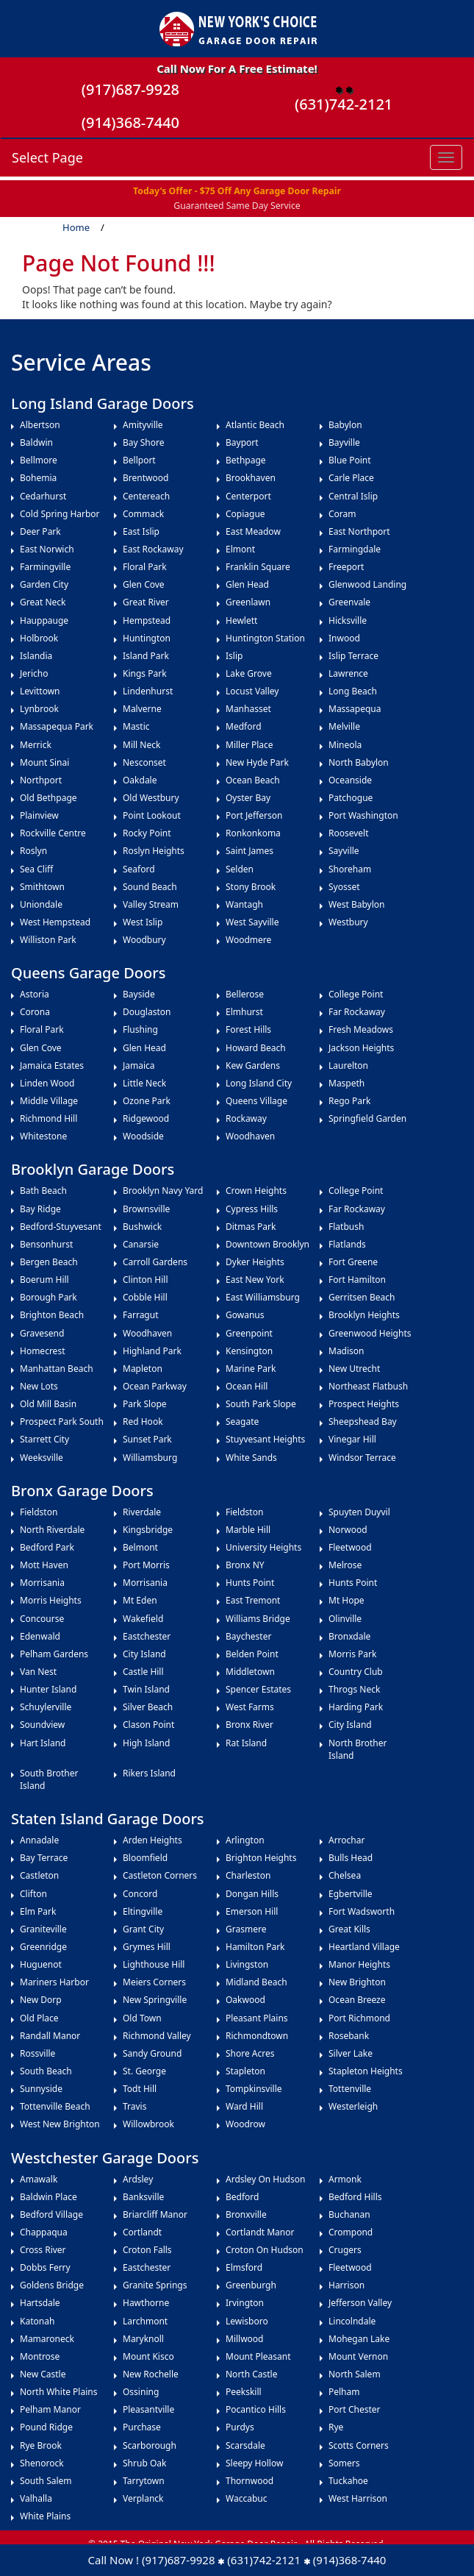 The height and width of the screenshot is (2576, 474). I want to click on Centerport, so click(248, 496).